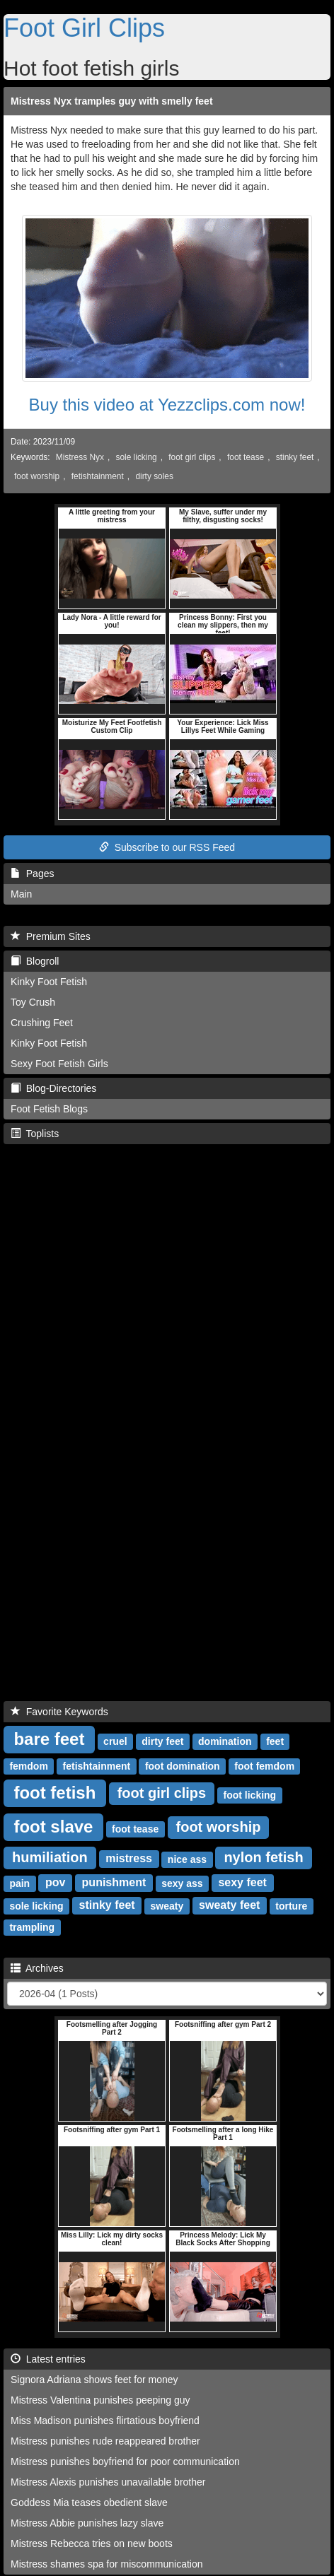 Image resolution: width=334 pixels, height=2576 pixels. I want to click on sexy ass, so click(181, 1882).